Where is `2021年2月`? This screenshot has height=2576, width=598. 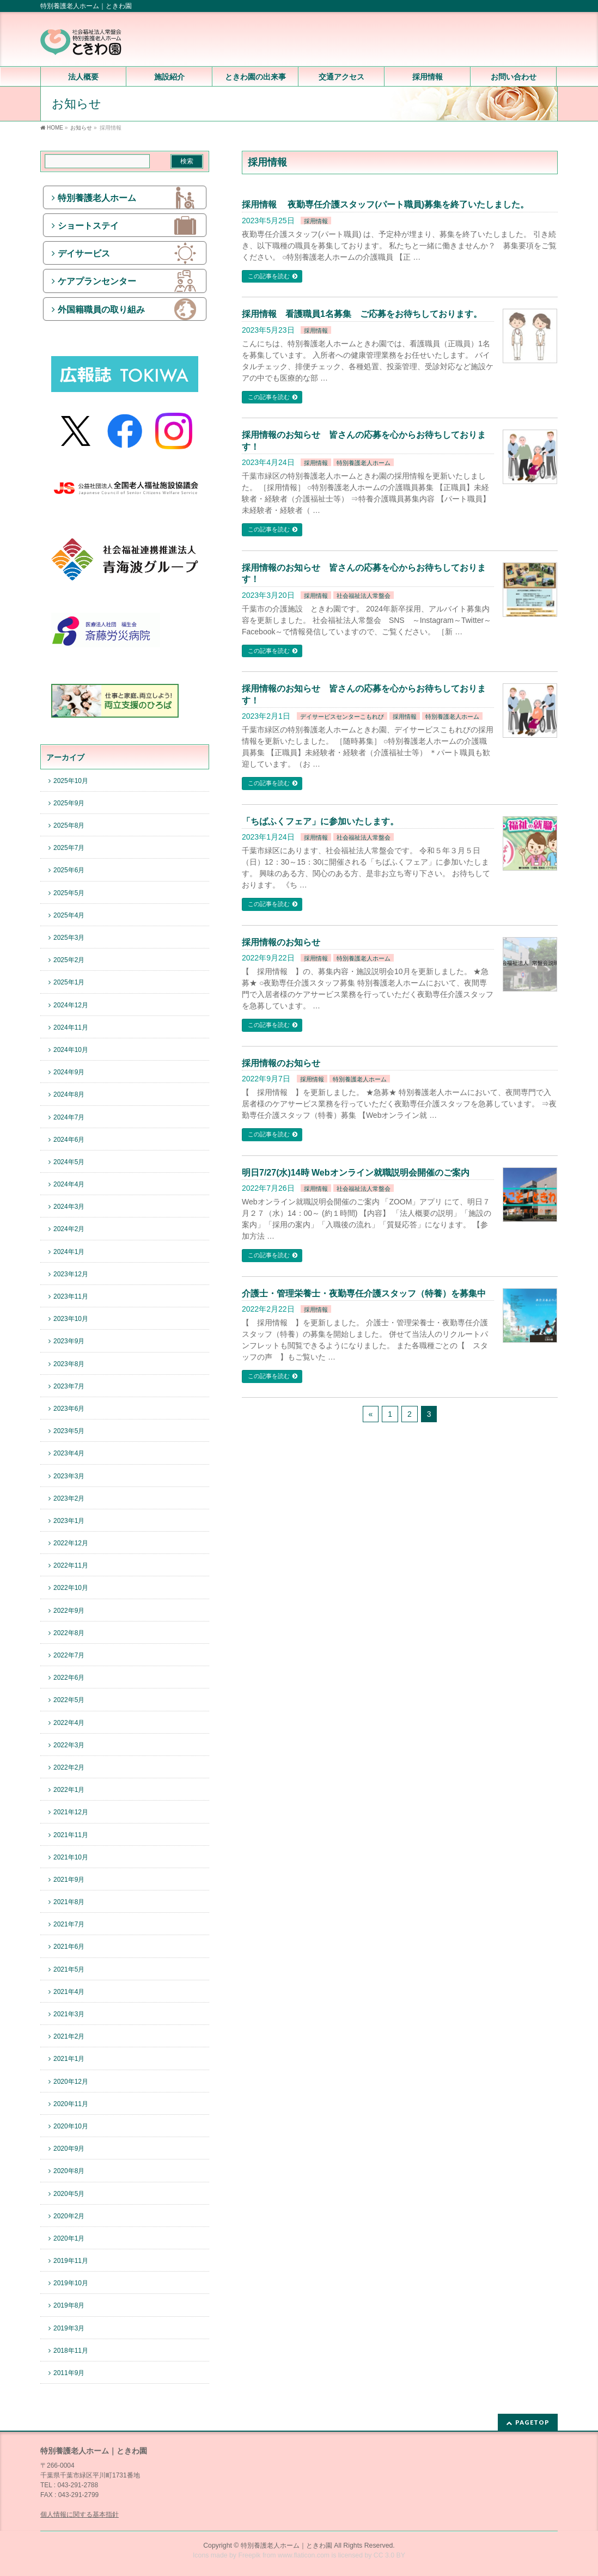 2021年2月 is located at coordinates (68, 2036).